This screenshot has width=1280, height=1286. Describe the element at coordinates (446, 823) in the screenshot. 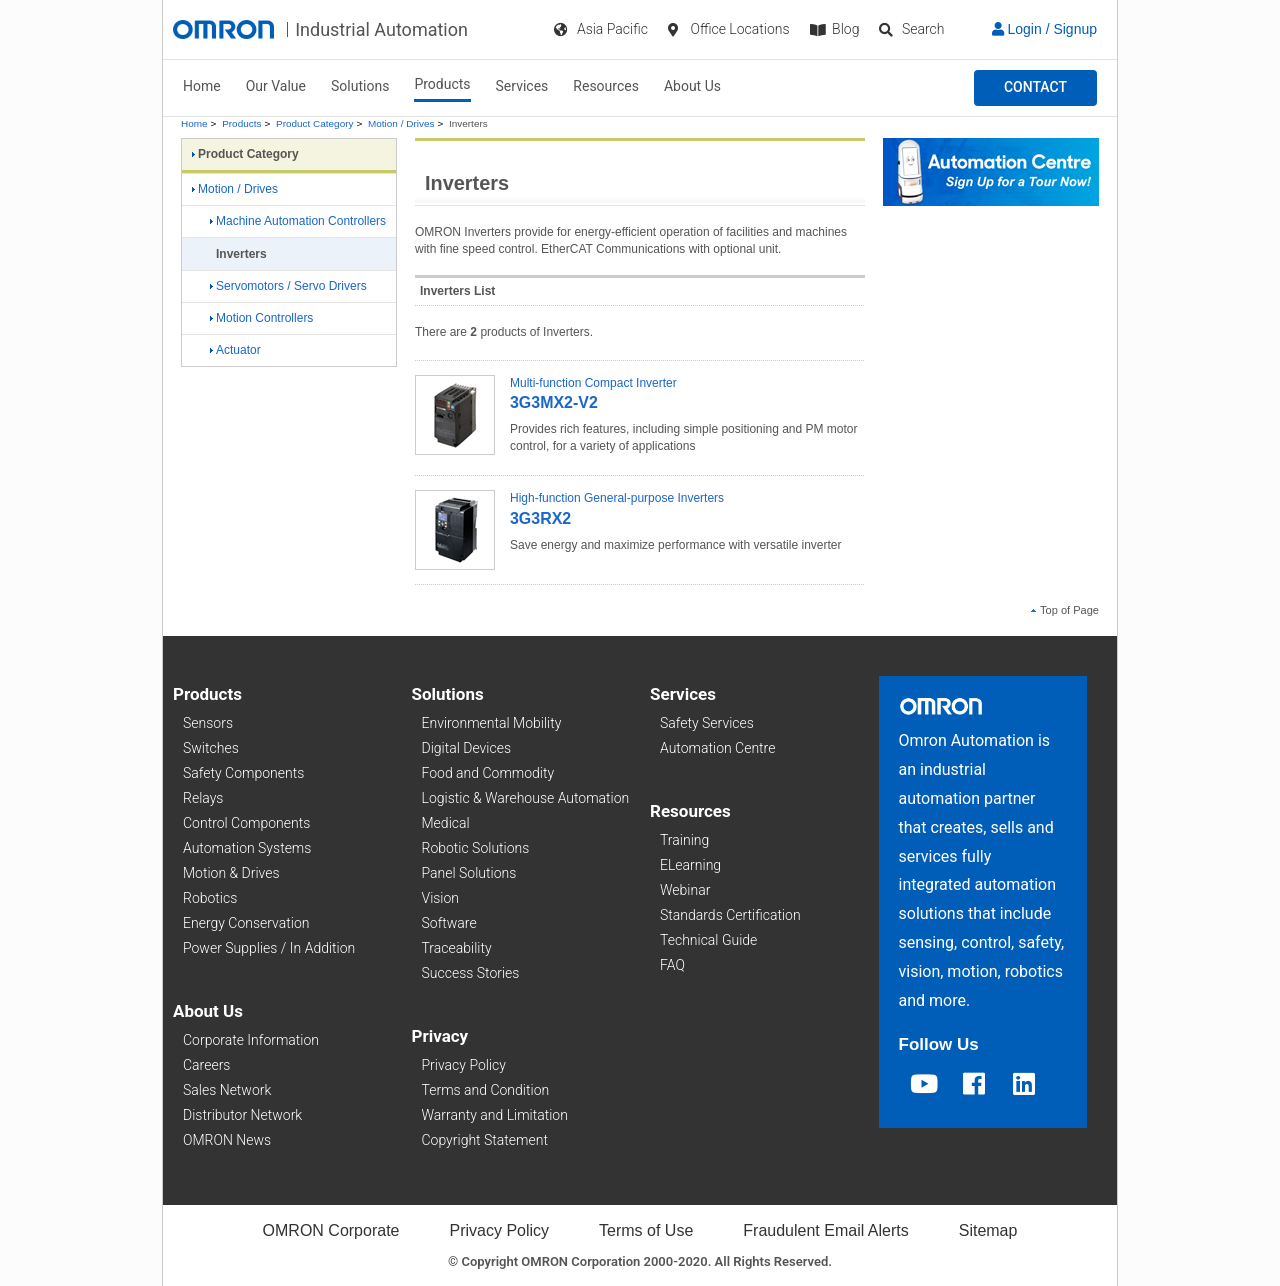

I see `Medical` at that location.